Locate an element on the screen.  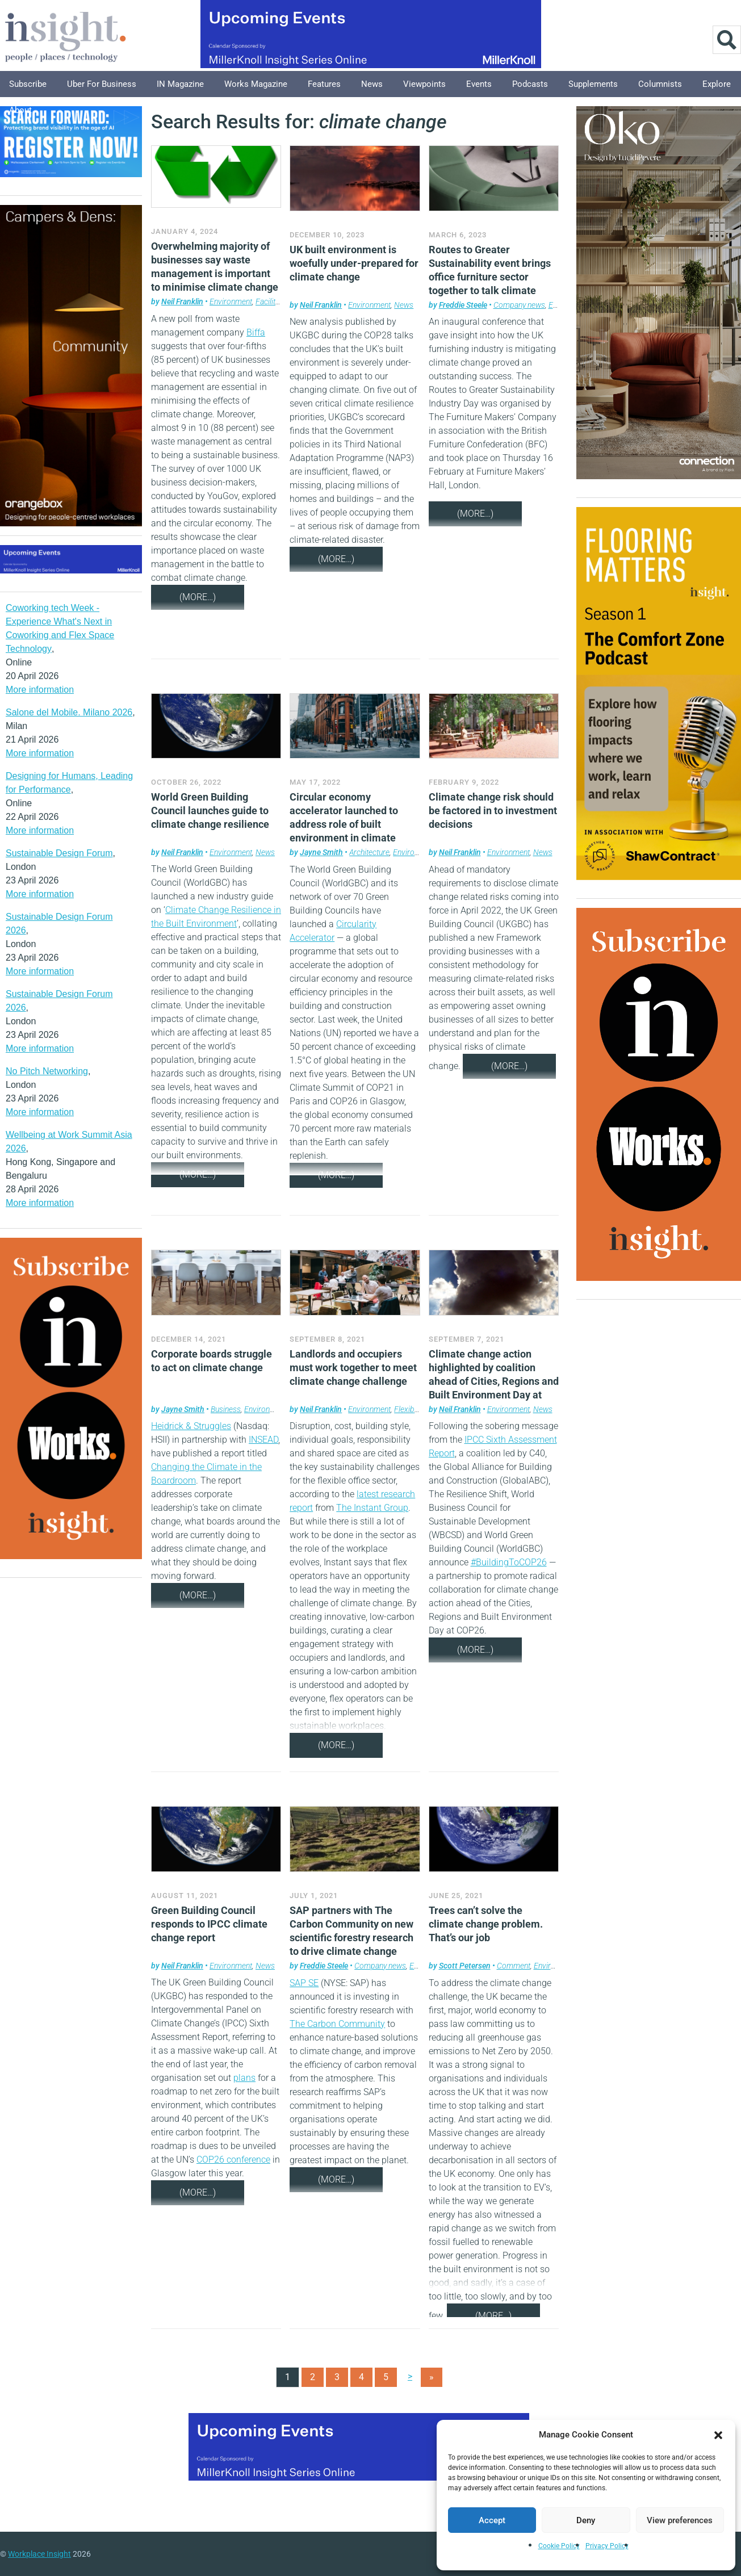
About is located at coordinates (20, 110).